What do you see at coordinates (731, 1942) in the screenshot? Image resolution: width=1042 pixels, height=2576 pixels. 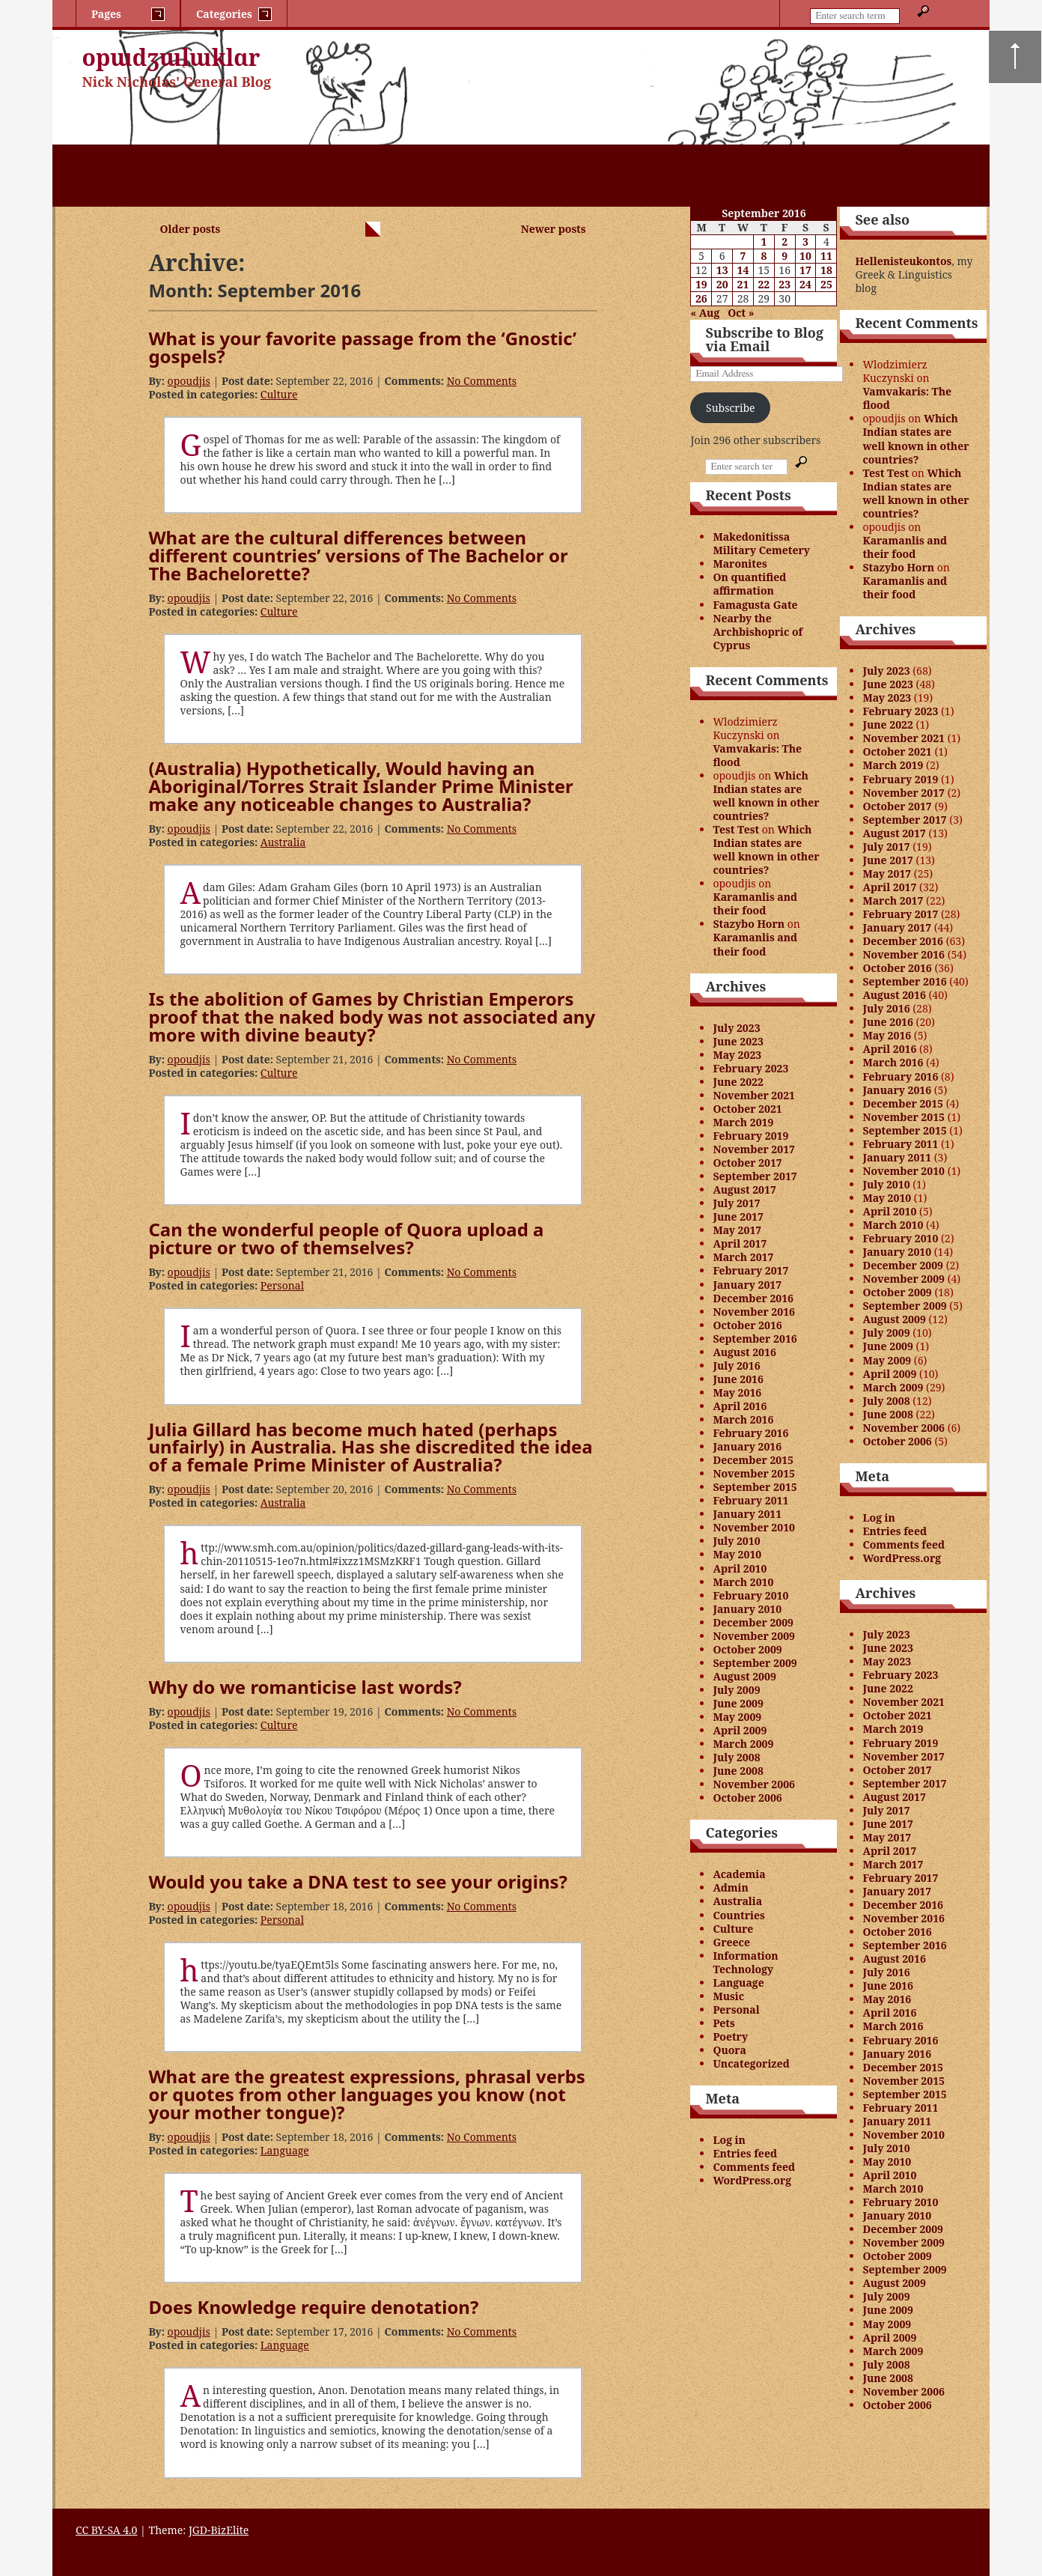 I see `Greece` at bounding box center [731, 1942].